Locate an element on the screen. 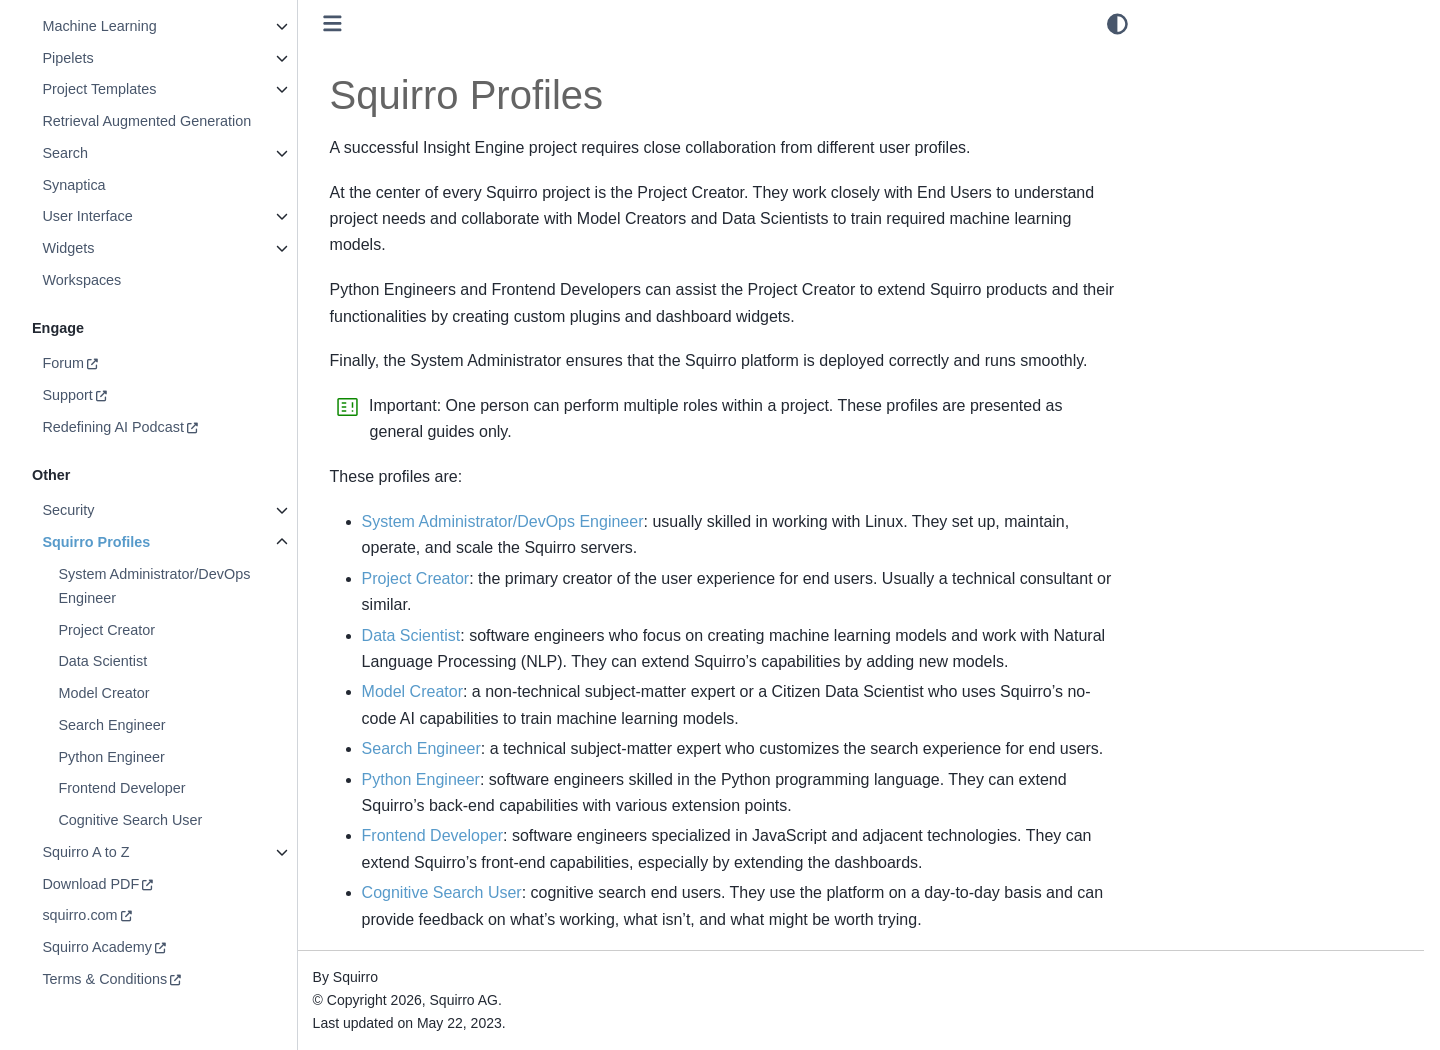 Image resolution: width=1440 pixels, height=1050 pixels. Model Creator is located at coordinates (103, 693).